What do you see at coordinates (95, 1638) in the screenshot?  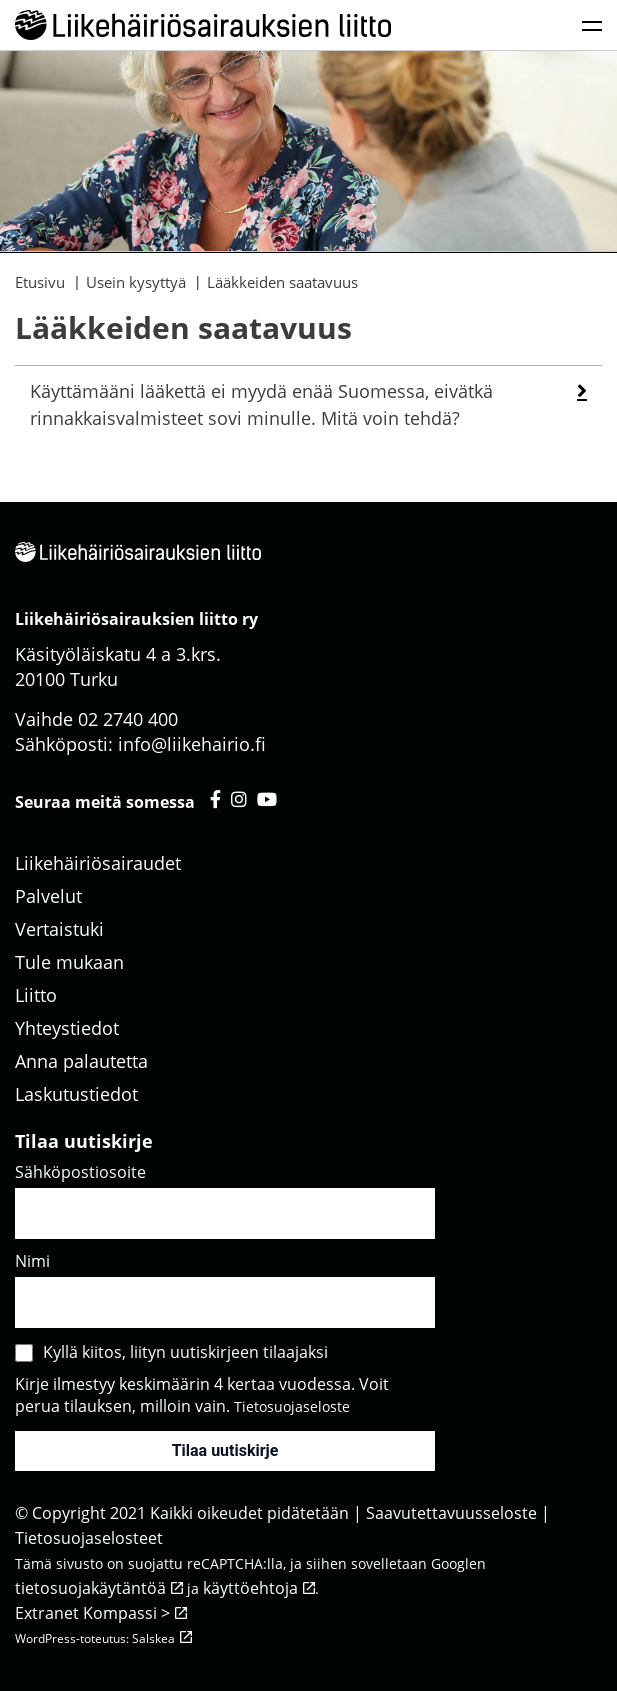 I see `WordPress-toteutus: Salskea` at bounding box center [95, 1638].